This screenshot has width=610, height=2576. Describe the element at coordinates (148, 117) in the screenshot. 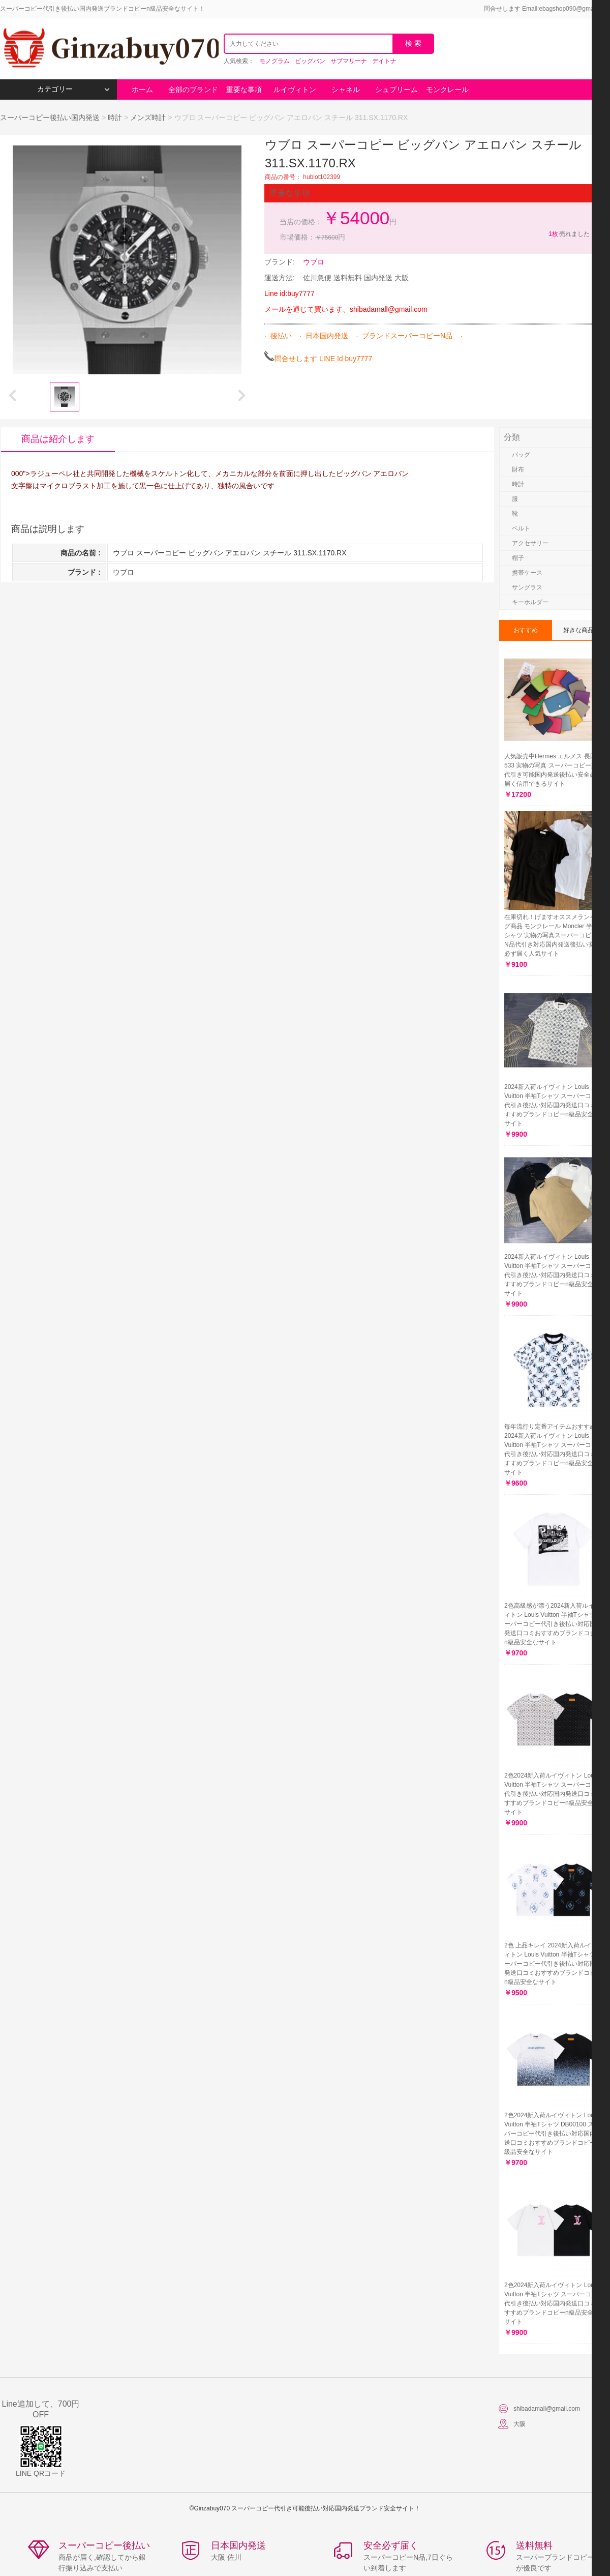

I see `メンズ時計` at that location.